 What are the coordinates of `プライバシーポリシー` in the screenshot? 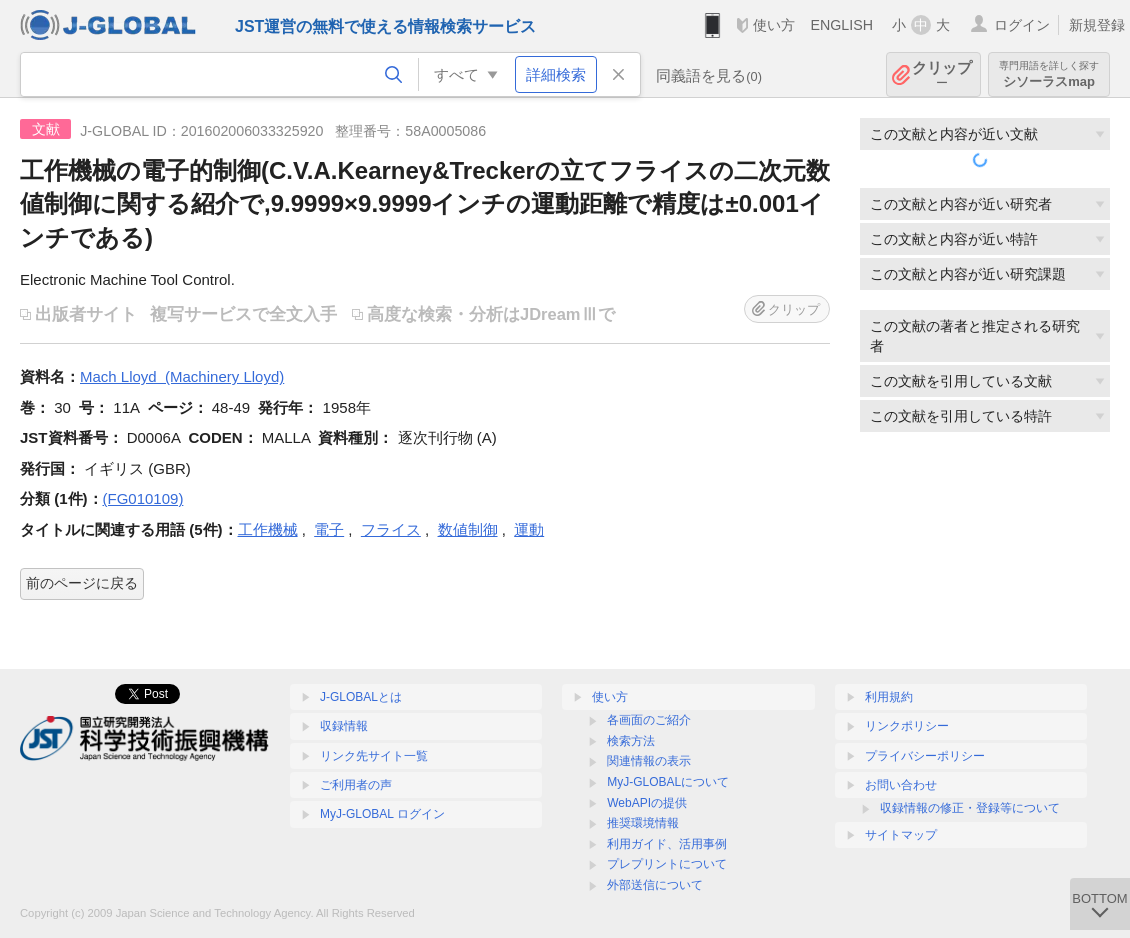 It's located at (925, 756).